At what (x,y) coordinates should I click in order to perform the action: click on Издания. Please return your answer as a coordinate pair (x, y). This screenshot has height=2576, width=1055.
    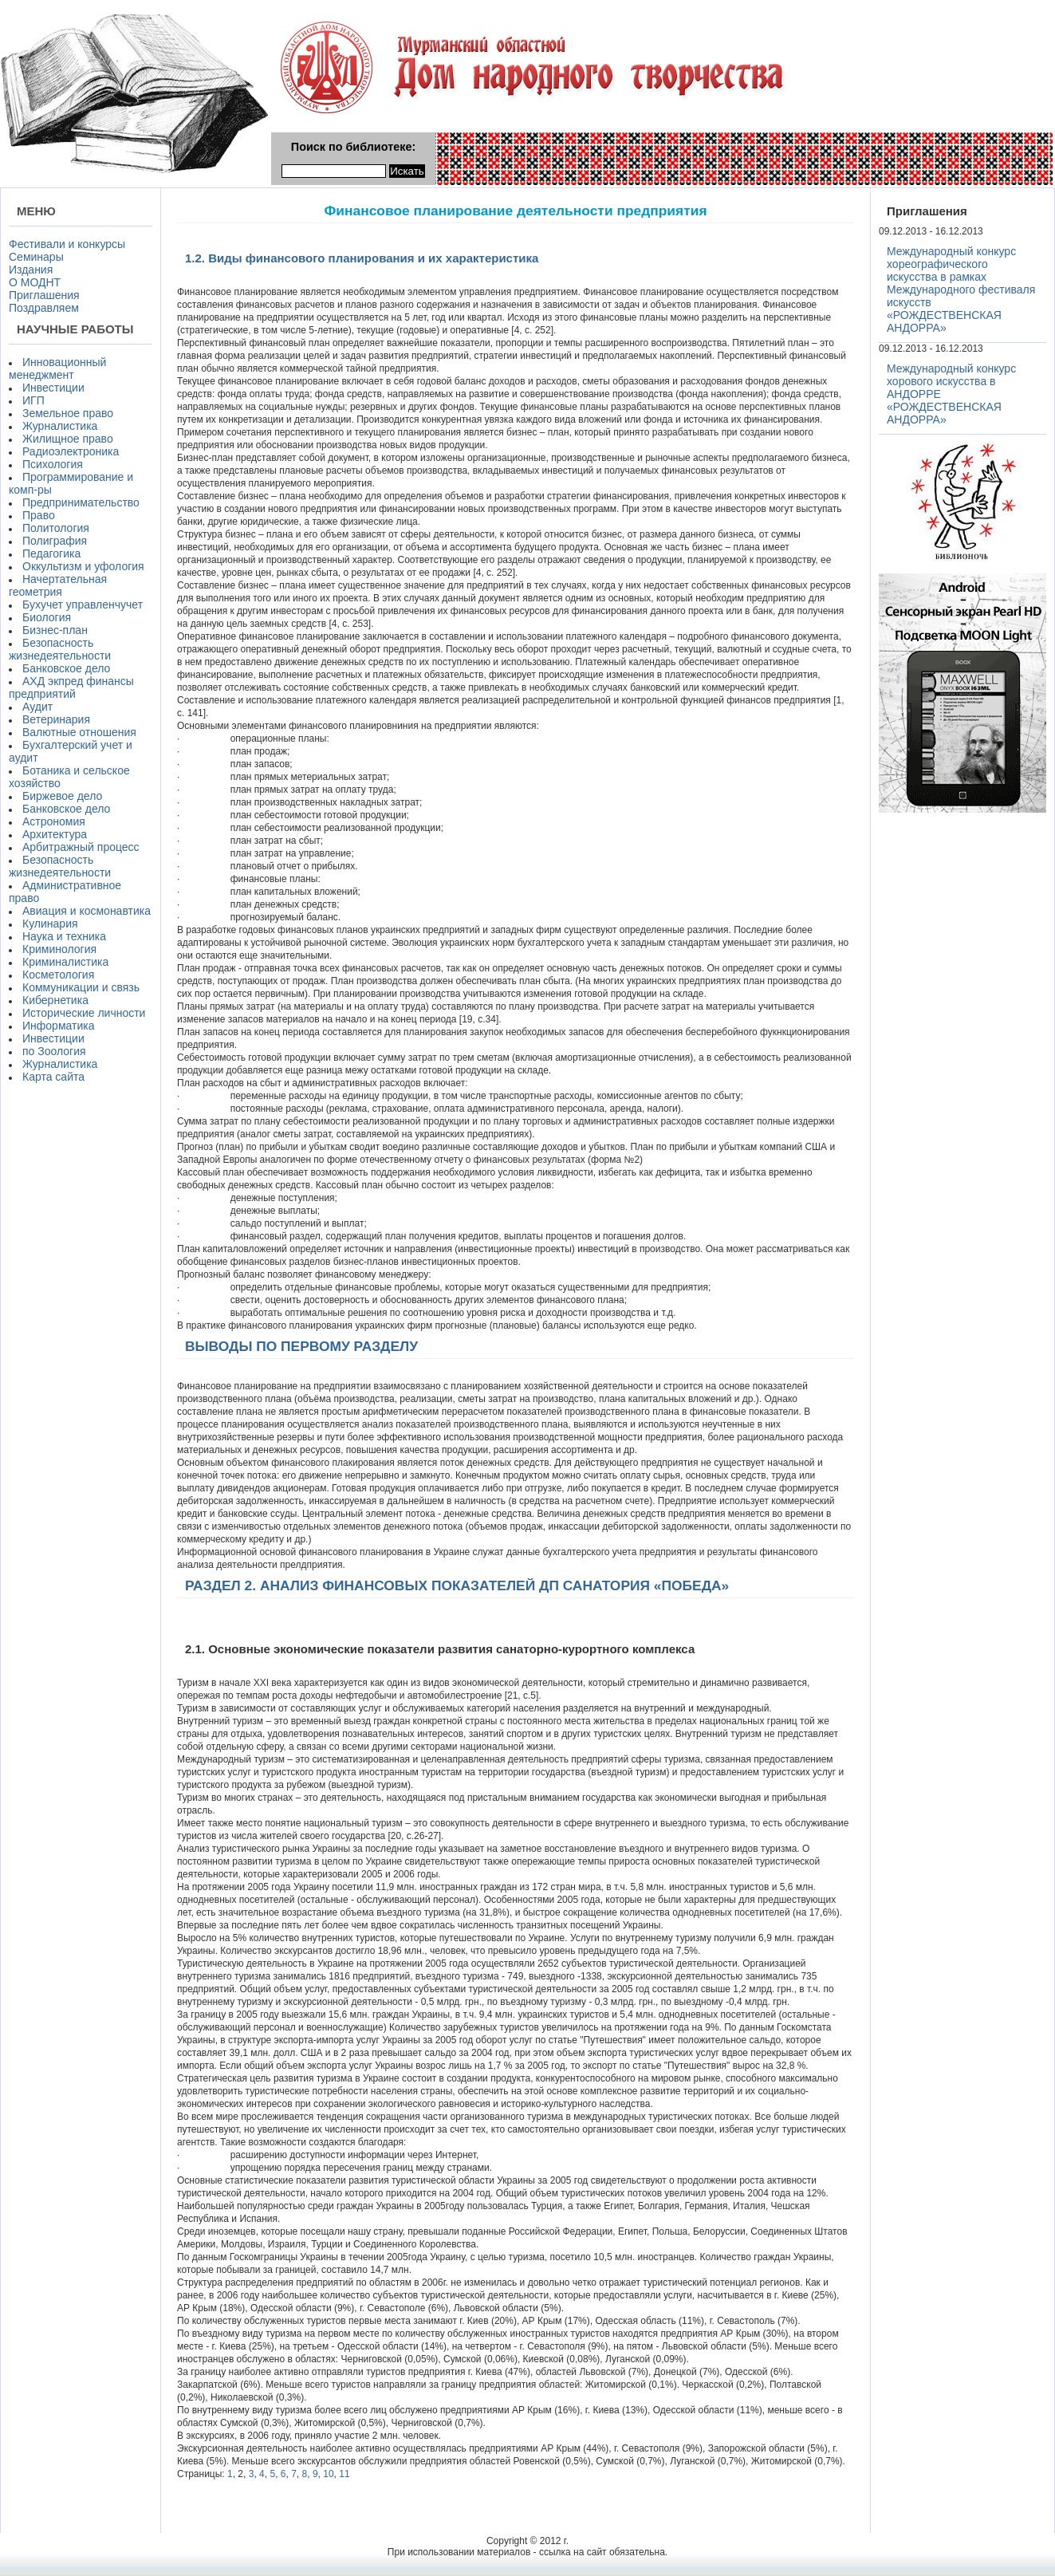
    Looking at the image, I should click on (31, 269).